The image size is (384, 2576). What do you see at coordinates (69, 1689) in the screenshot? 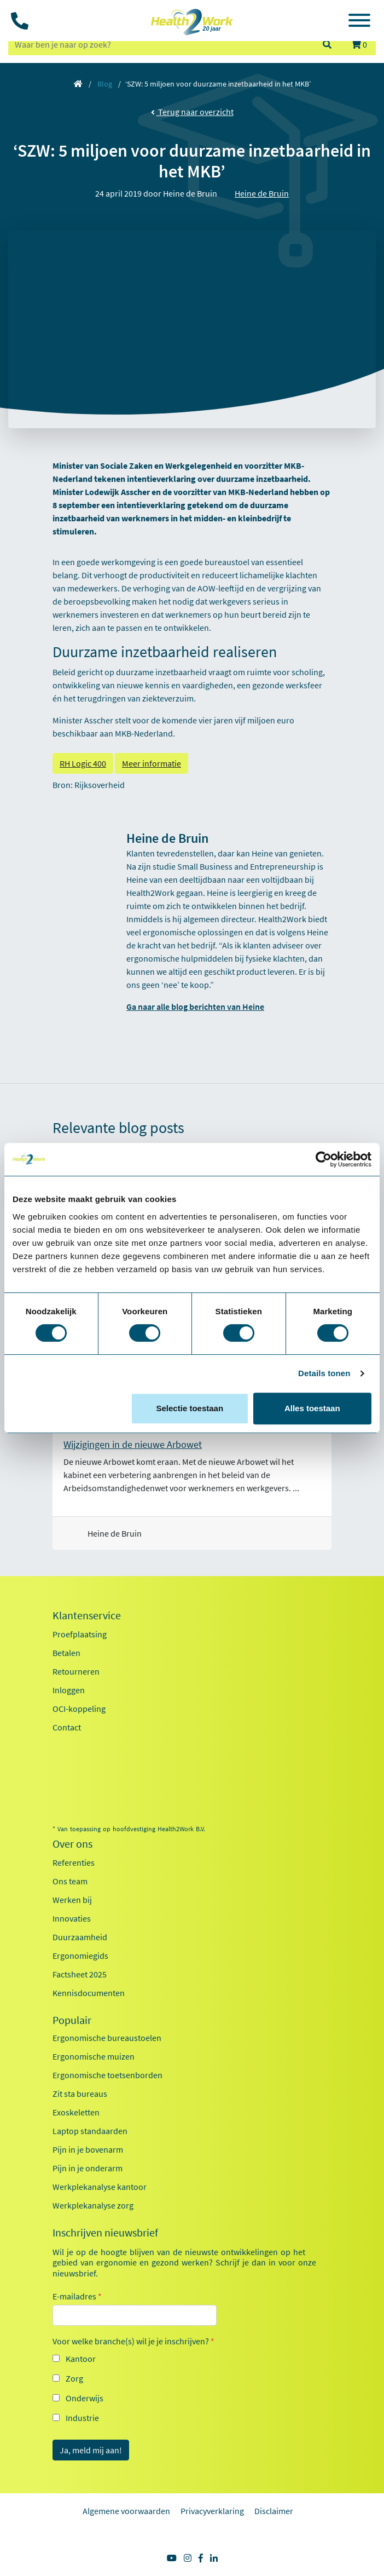
I see `Inloggen` at bounding box center [69, 1689].